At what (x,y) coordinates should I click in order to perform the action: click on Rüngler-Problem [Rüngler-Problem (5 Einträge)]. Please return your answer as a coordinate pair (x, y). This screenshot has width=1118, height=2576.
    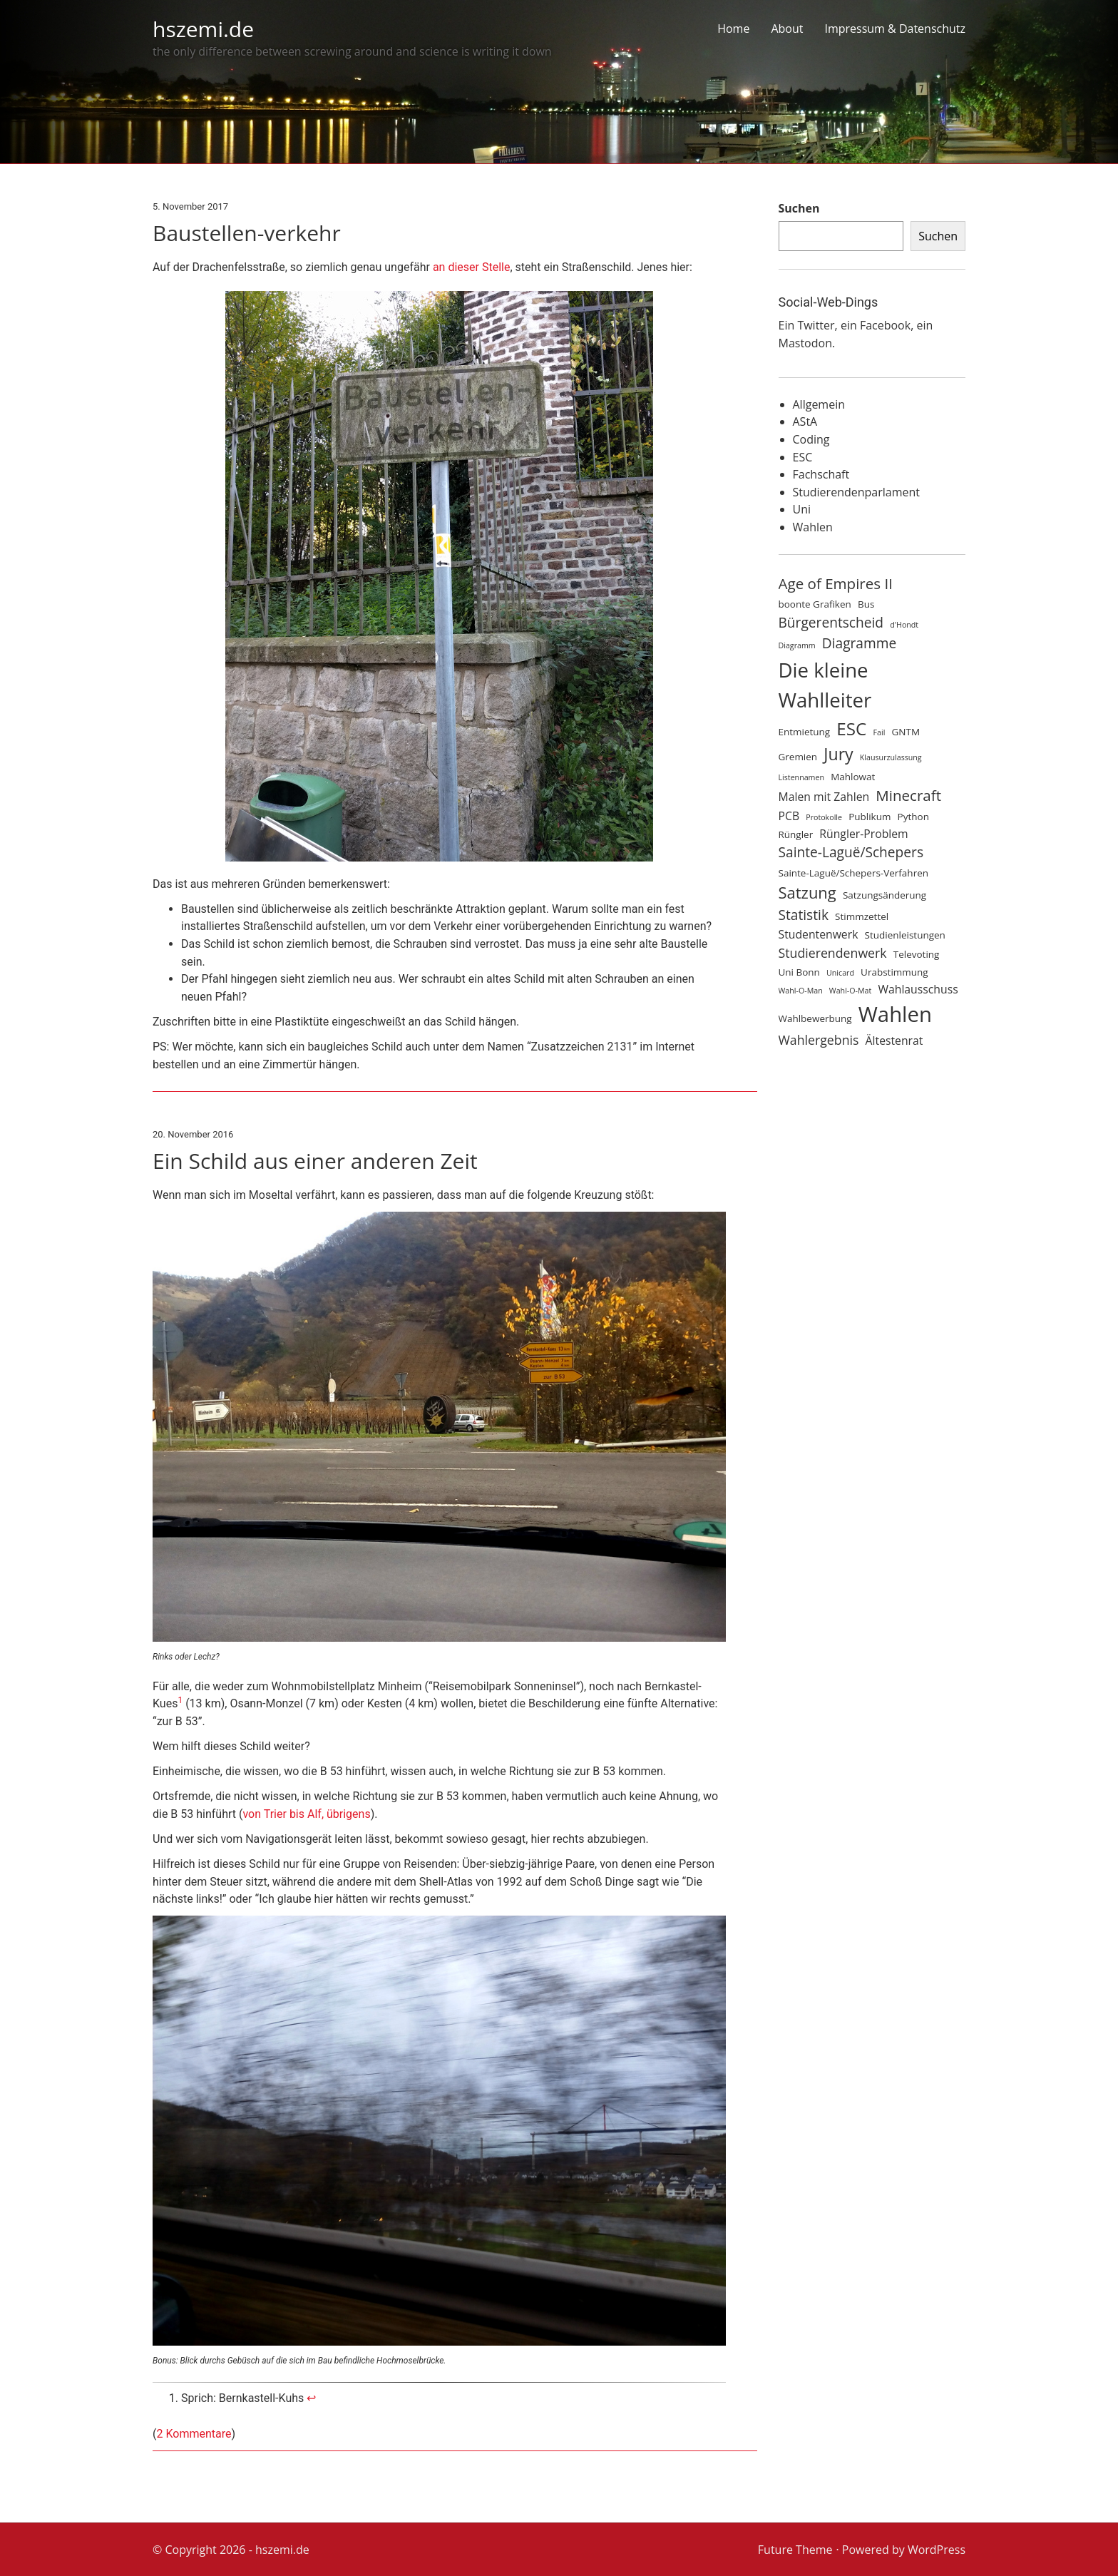
    Looking at the image, I should click on (863, 834).